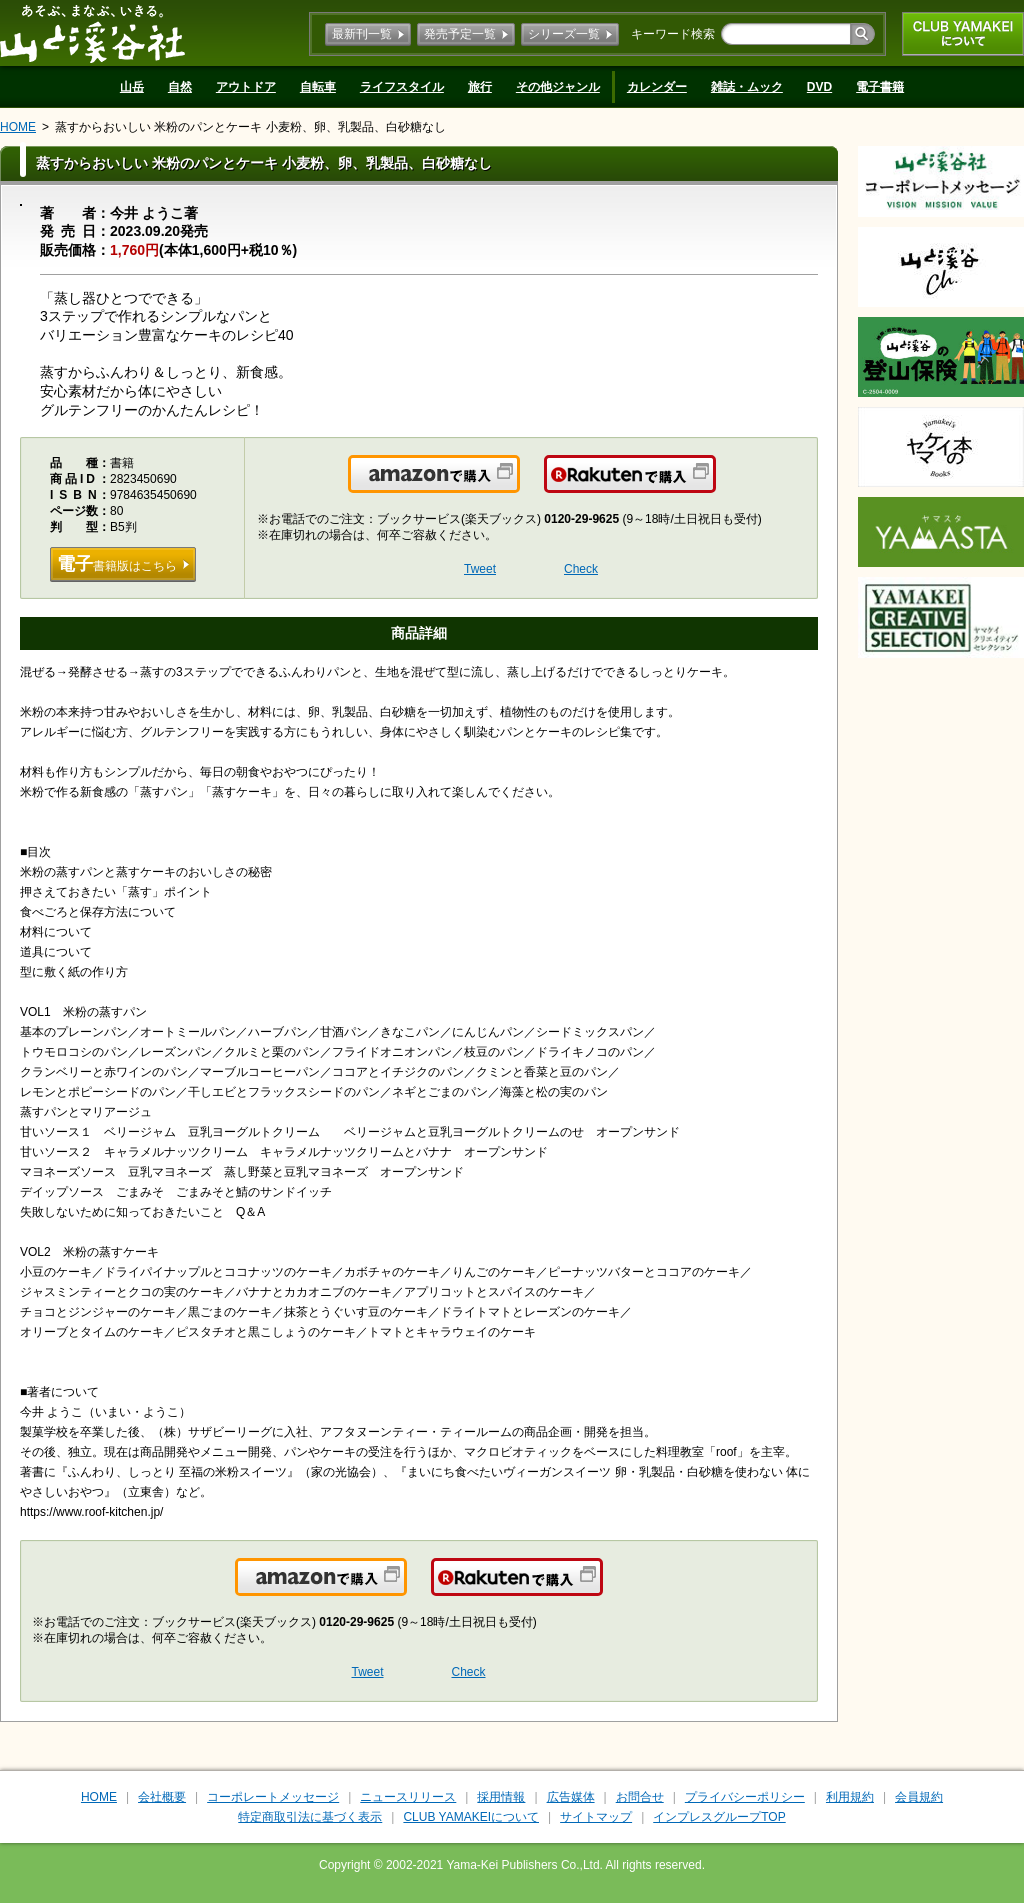 This screenshot has height=1903, width=1024. What do you see at coordinates (180, 87) in the screenshot?
I see `自然` at bounding box center [180, 87].